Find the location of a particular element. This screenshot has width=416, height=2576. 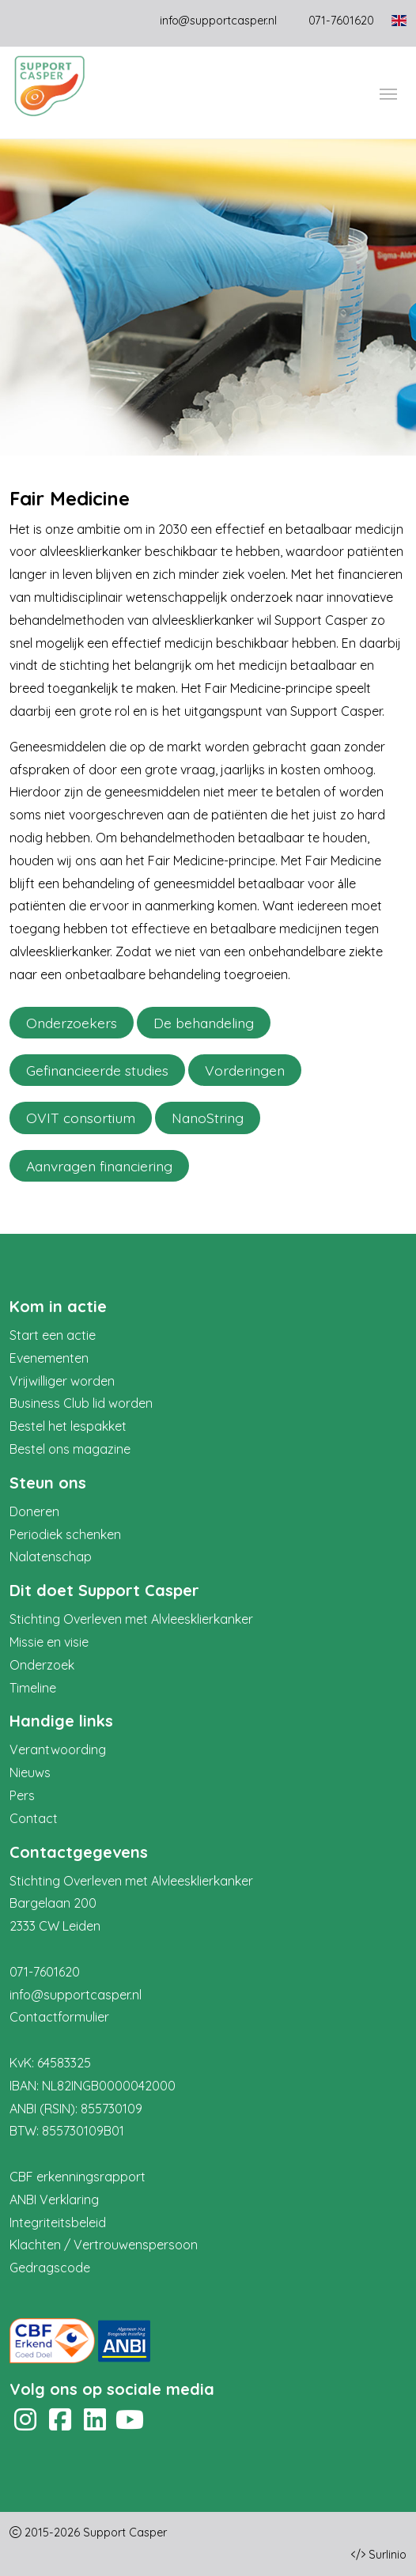

NanoString is located at coordinates (208, 1117).